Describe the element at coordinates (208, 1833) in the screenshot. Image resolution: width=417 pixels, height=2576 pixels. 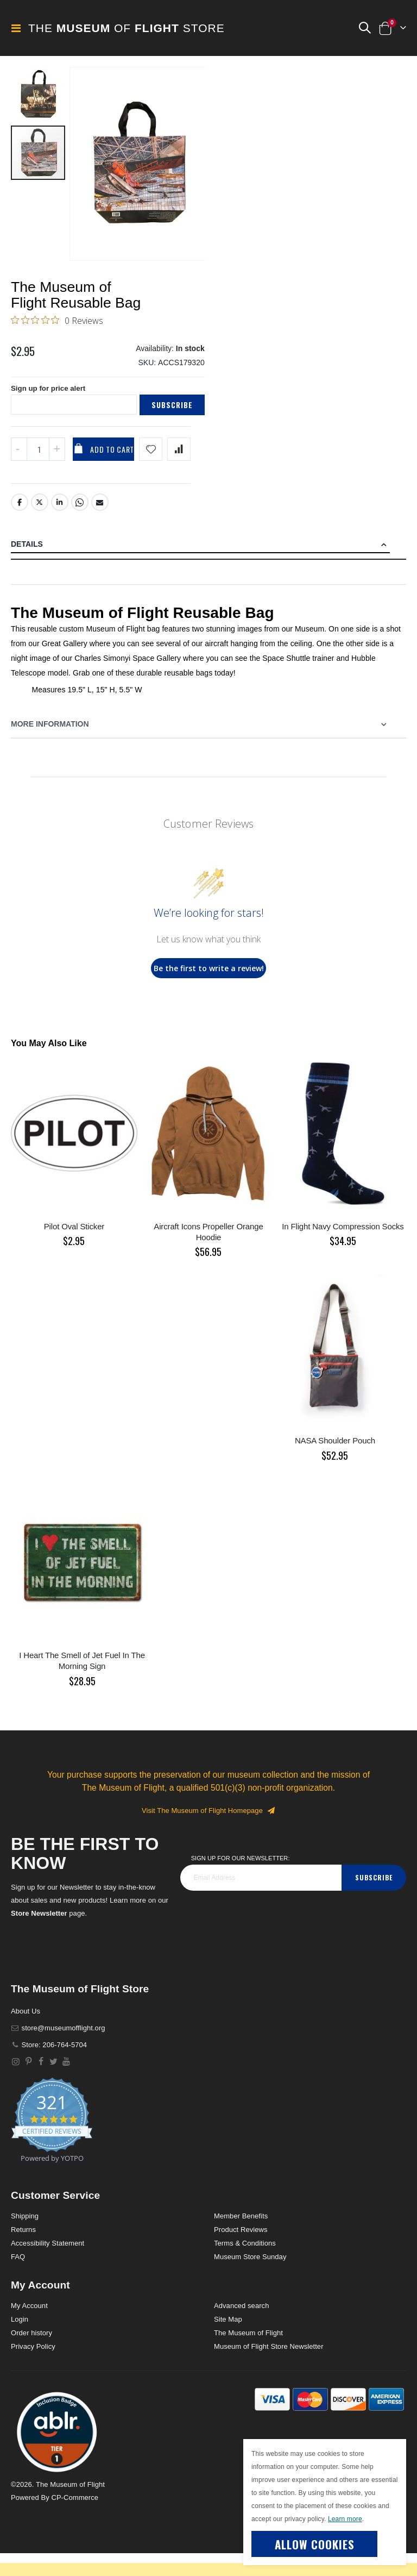
I see `Visit The Museum of Flight Homepage` at that location.